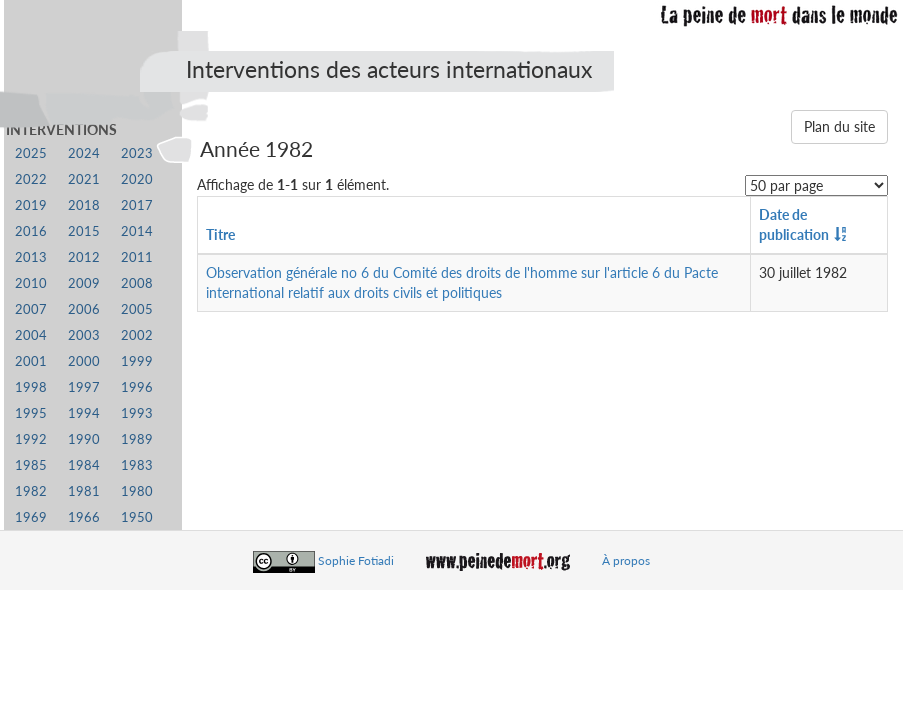 Image resolution: width=903 pixels, height=720 pixels. I want to click on 2002, so click(137, 335).